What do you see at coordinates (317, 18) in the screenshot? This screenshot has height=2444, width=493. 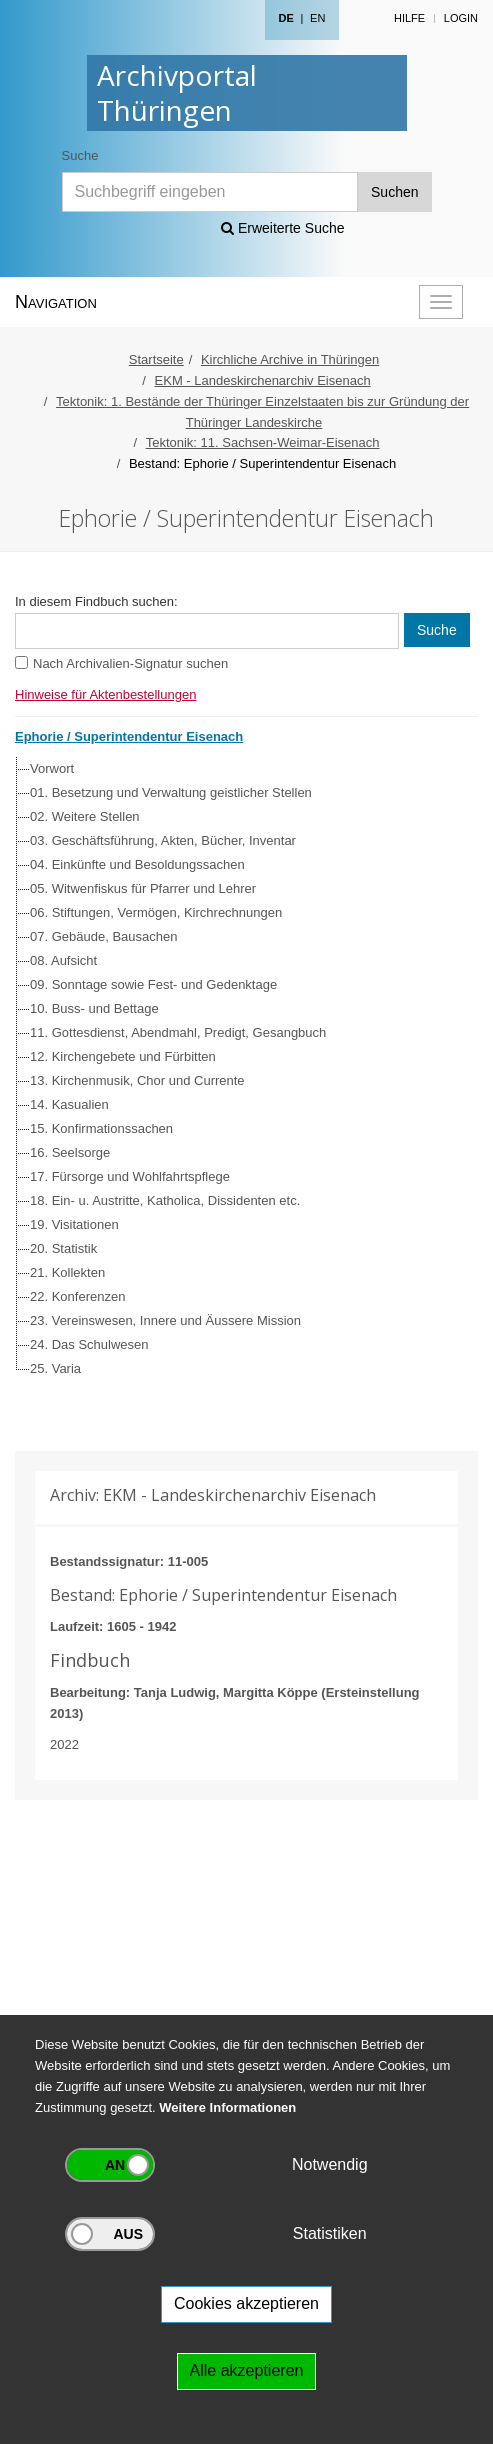 I see `EN` at bounding box center [317, 18].